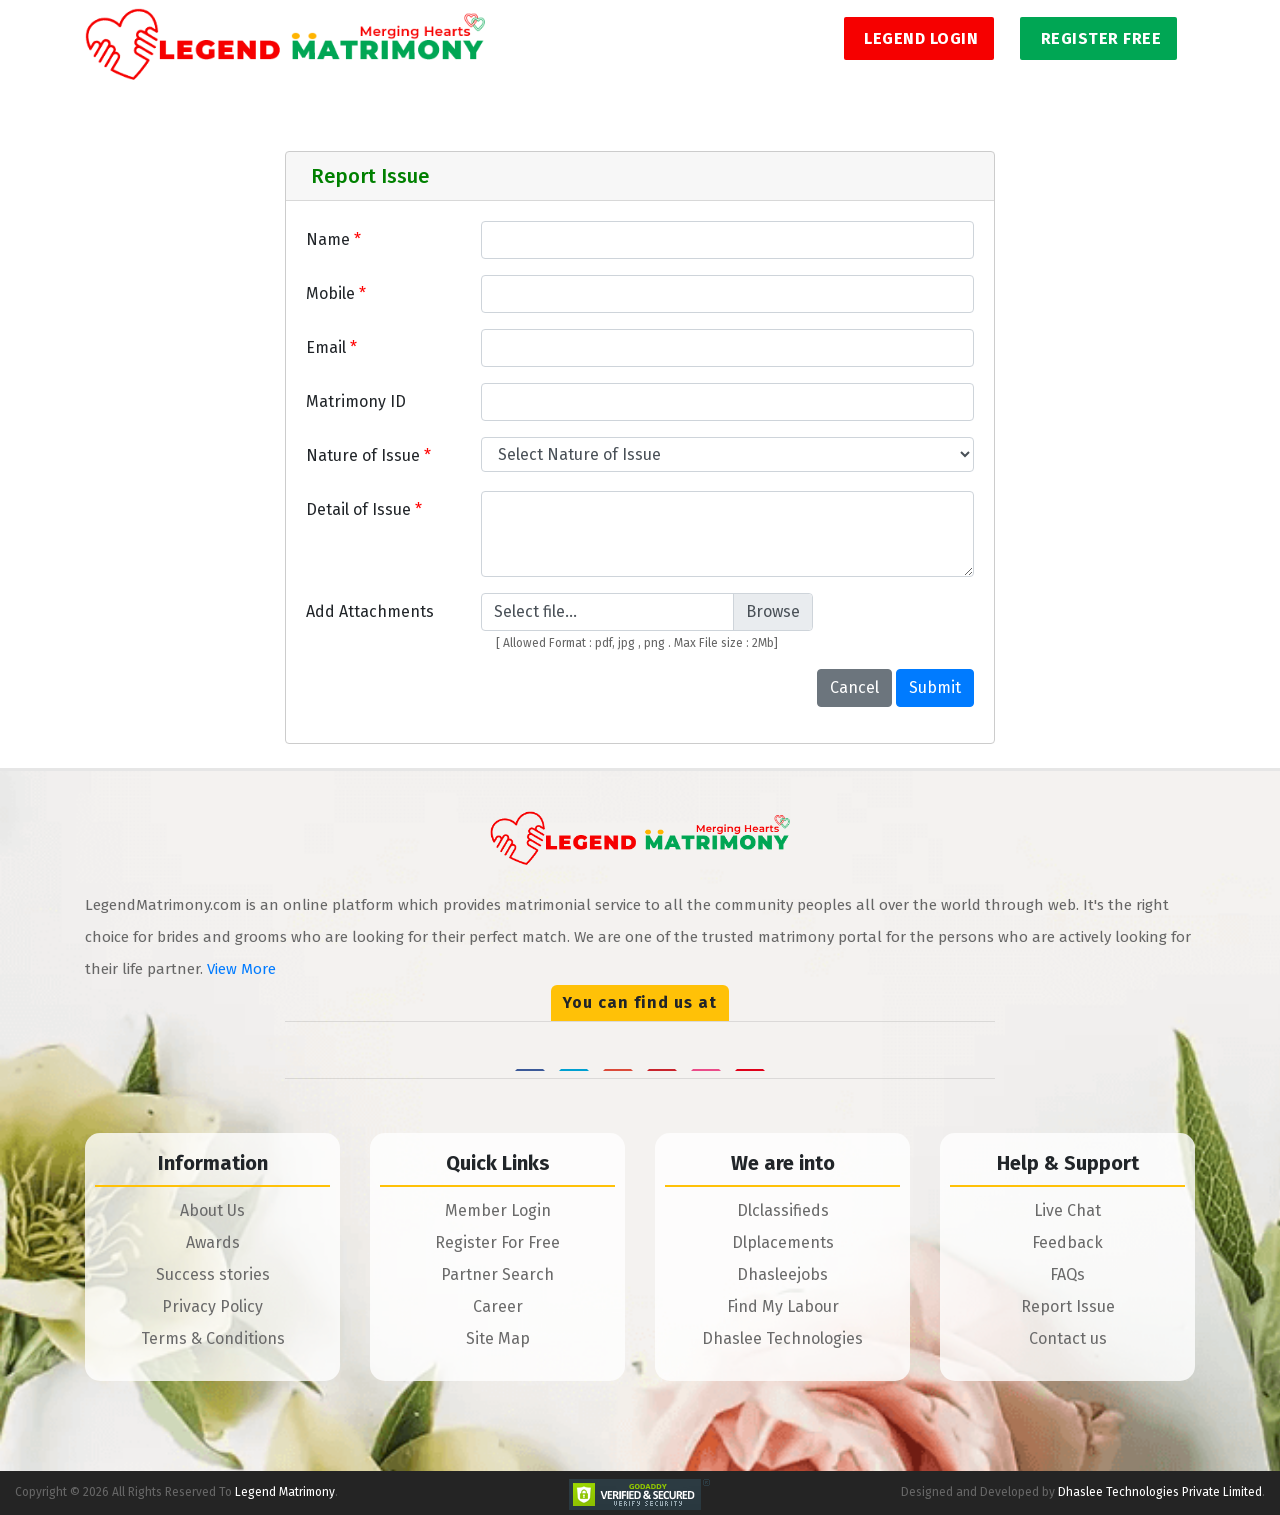 The image size is (1280, 1515). Describe the element at coordinates (212, 1306) in the screenshot. I see `Privacy Policy` at that location.